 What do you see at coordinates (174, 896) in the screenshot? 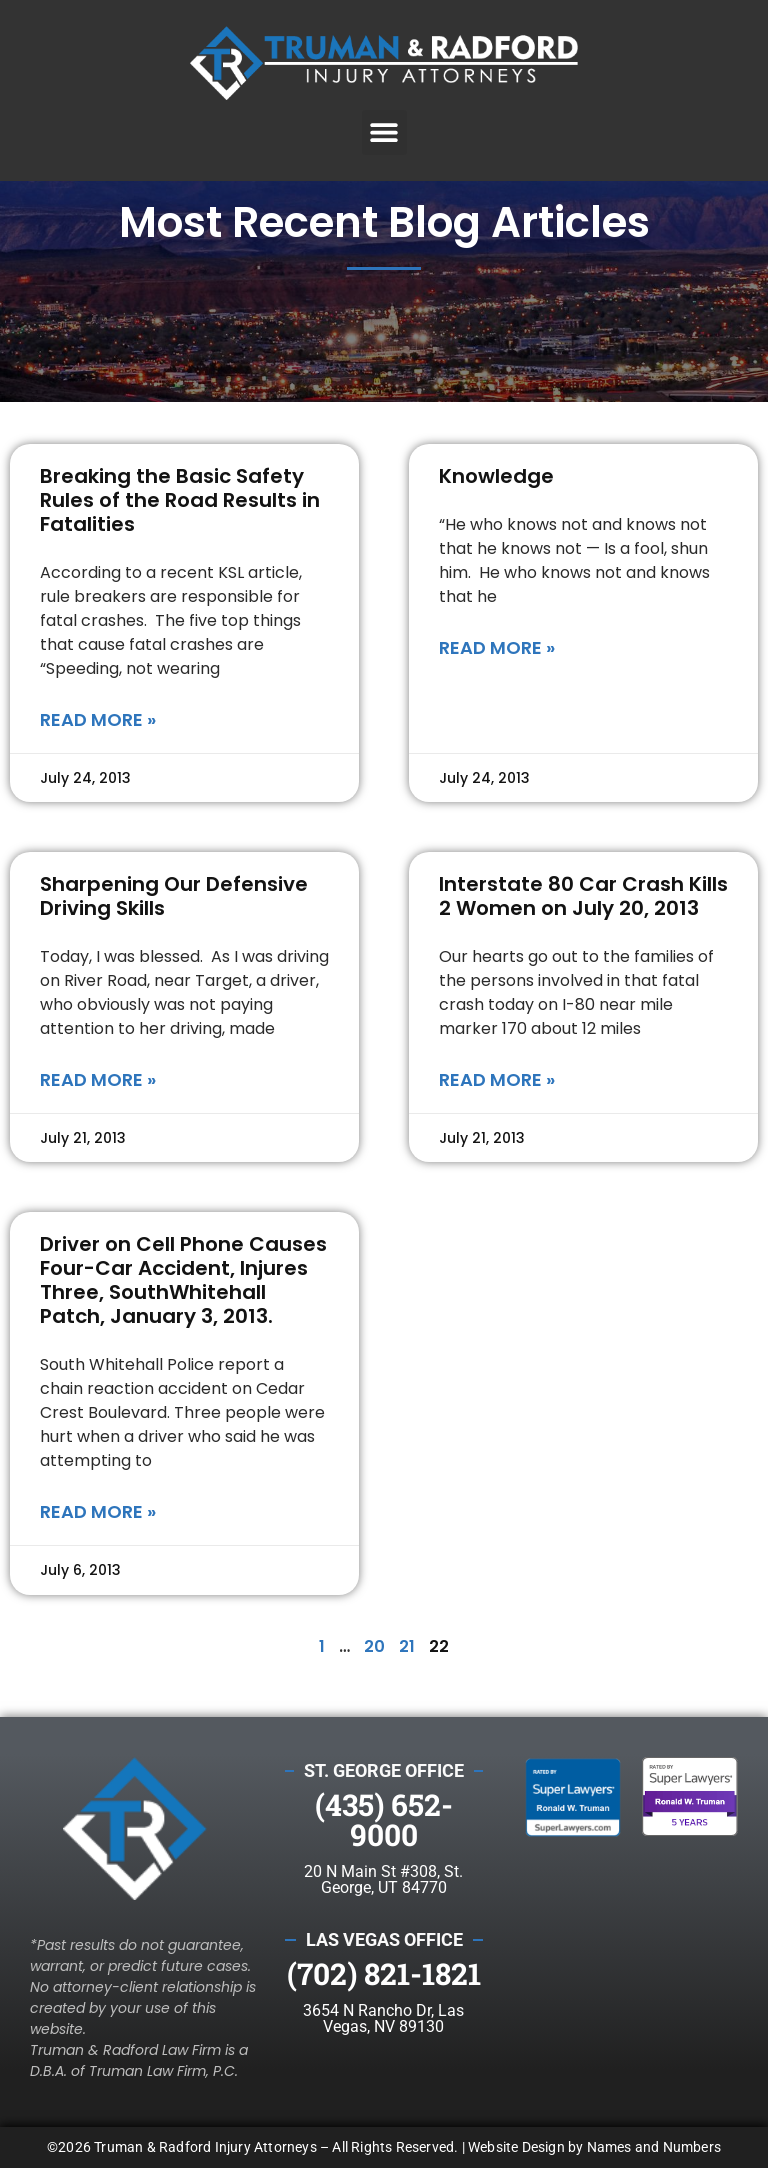
I see `Sharpening Our Defensive Driving Skills` at bounding box center [174, 896].